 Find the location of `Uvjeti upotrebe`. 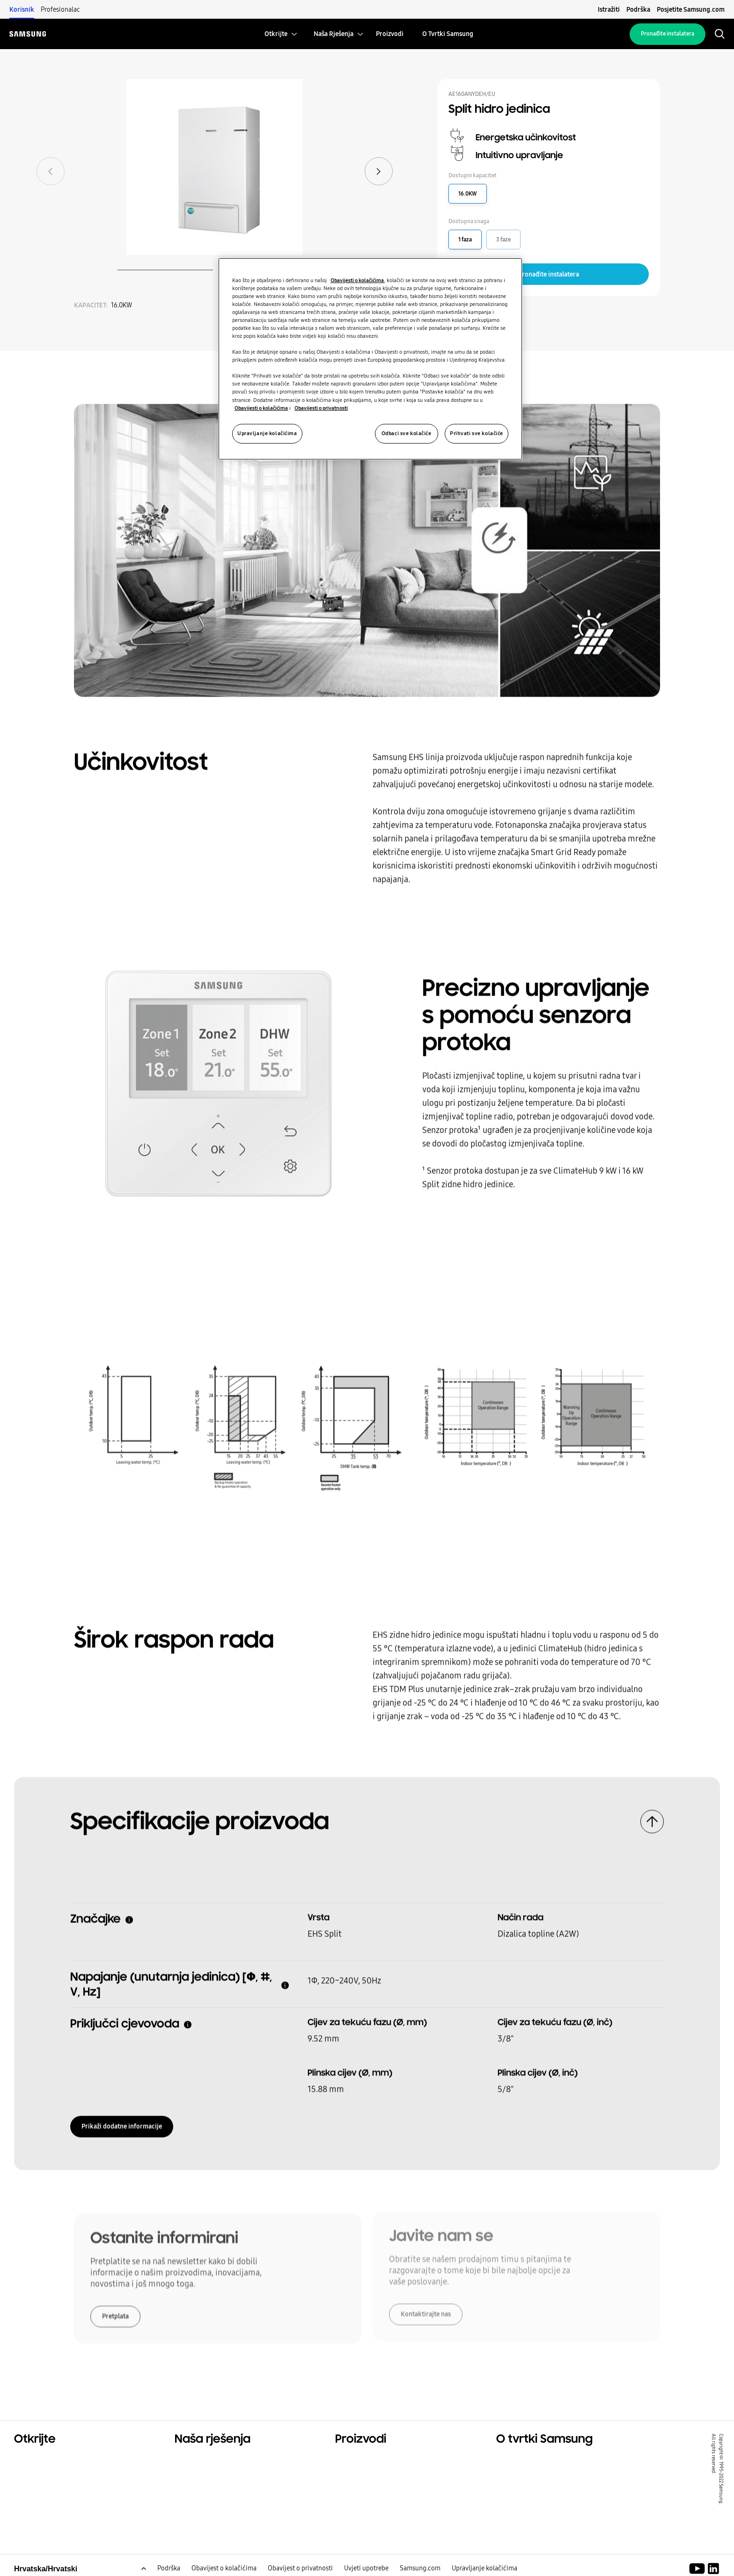

Uvjeti upotrebe is located at coordinates (366, 2569).